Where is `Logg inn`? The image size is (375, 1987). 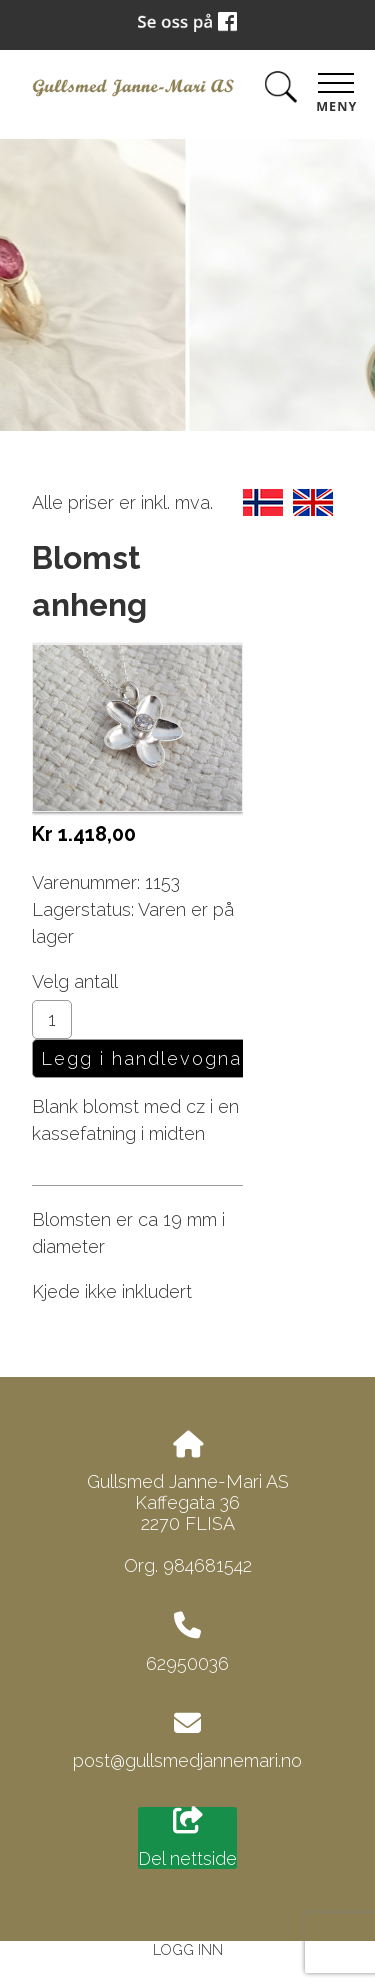
Logg inn is located at coordinates (188, 1949).